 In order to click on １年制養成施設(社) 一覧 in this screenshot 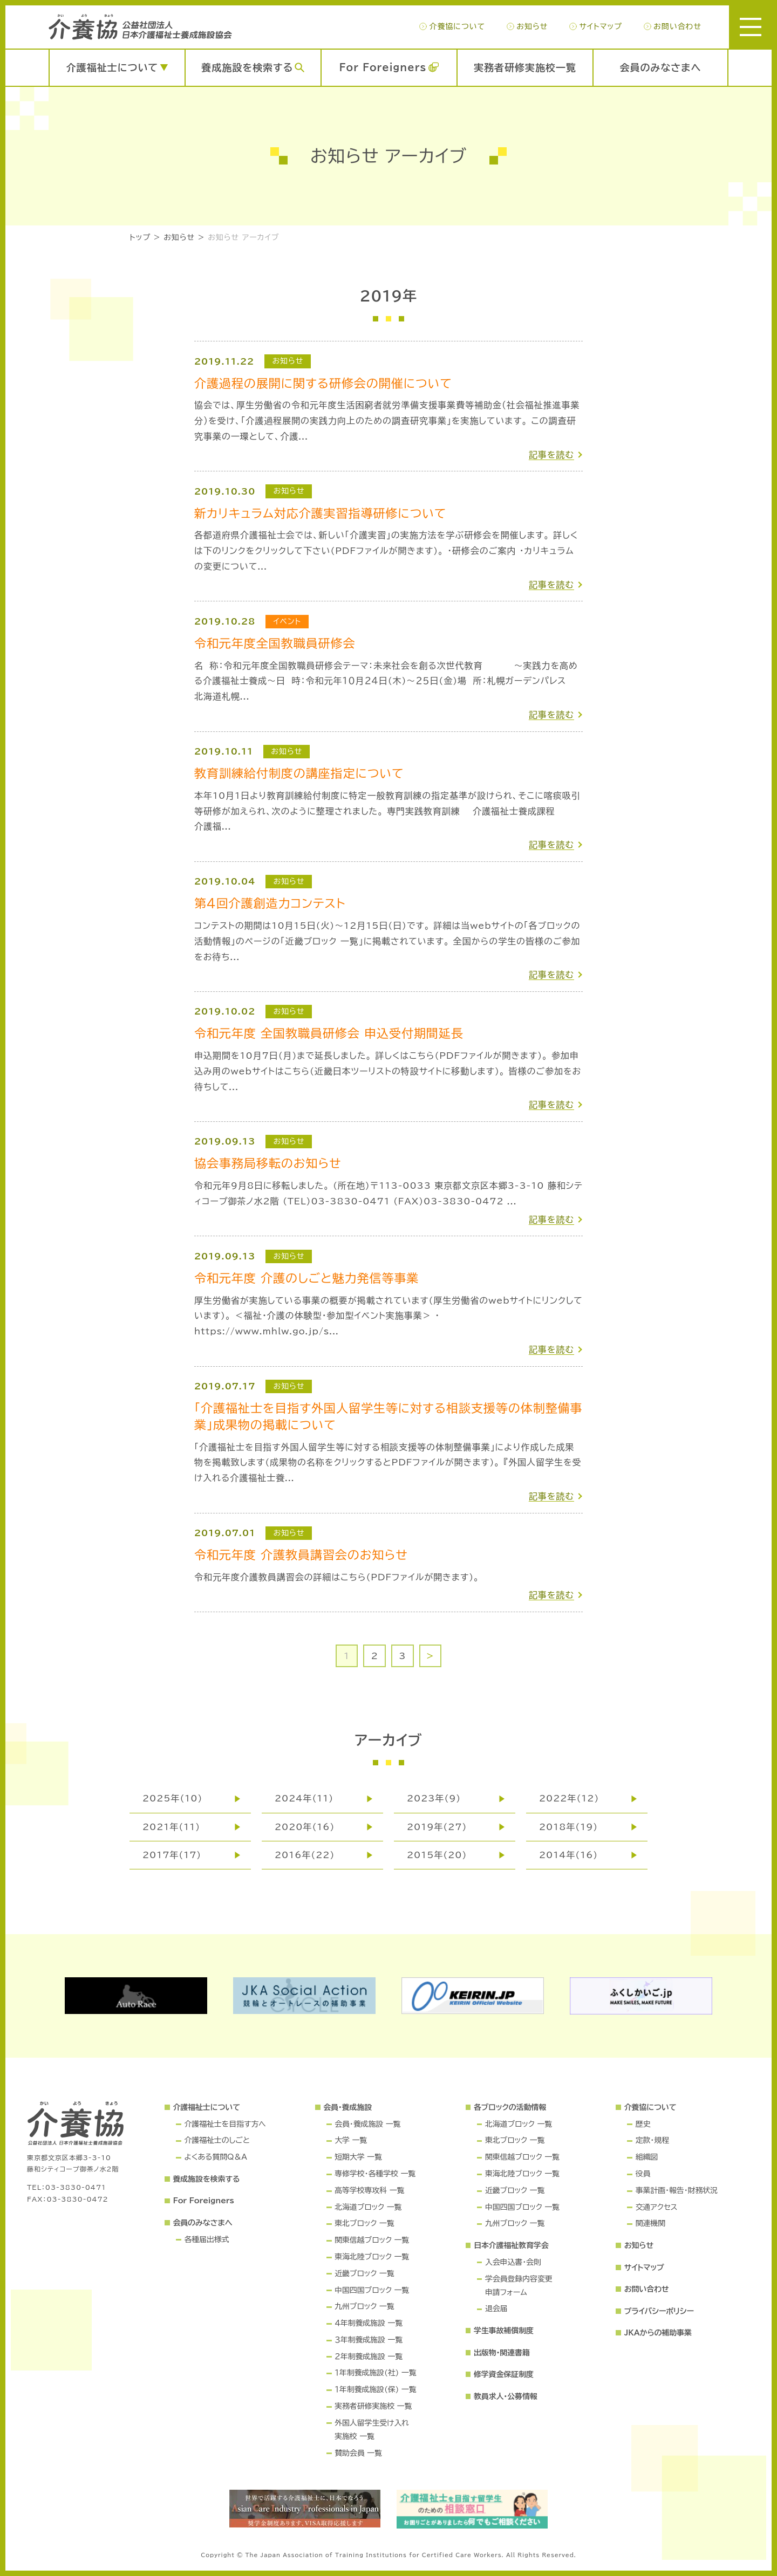, I will do `click(375, 2372)`.